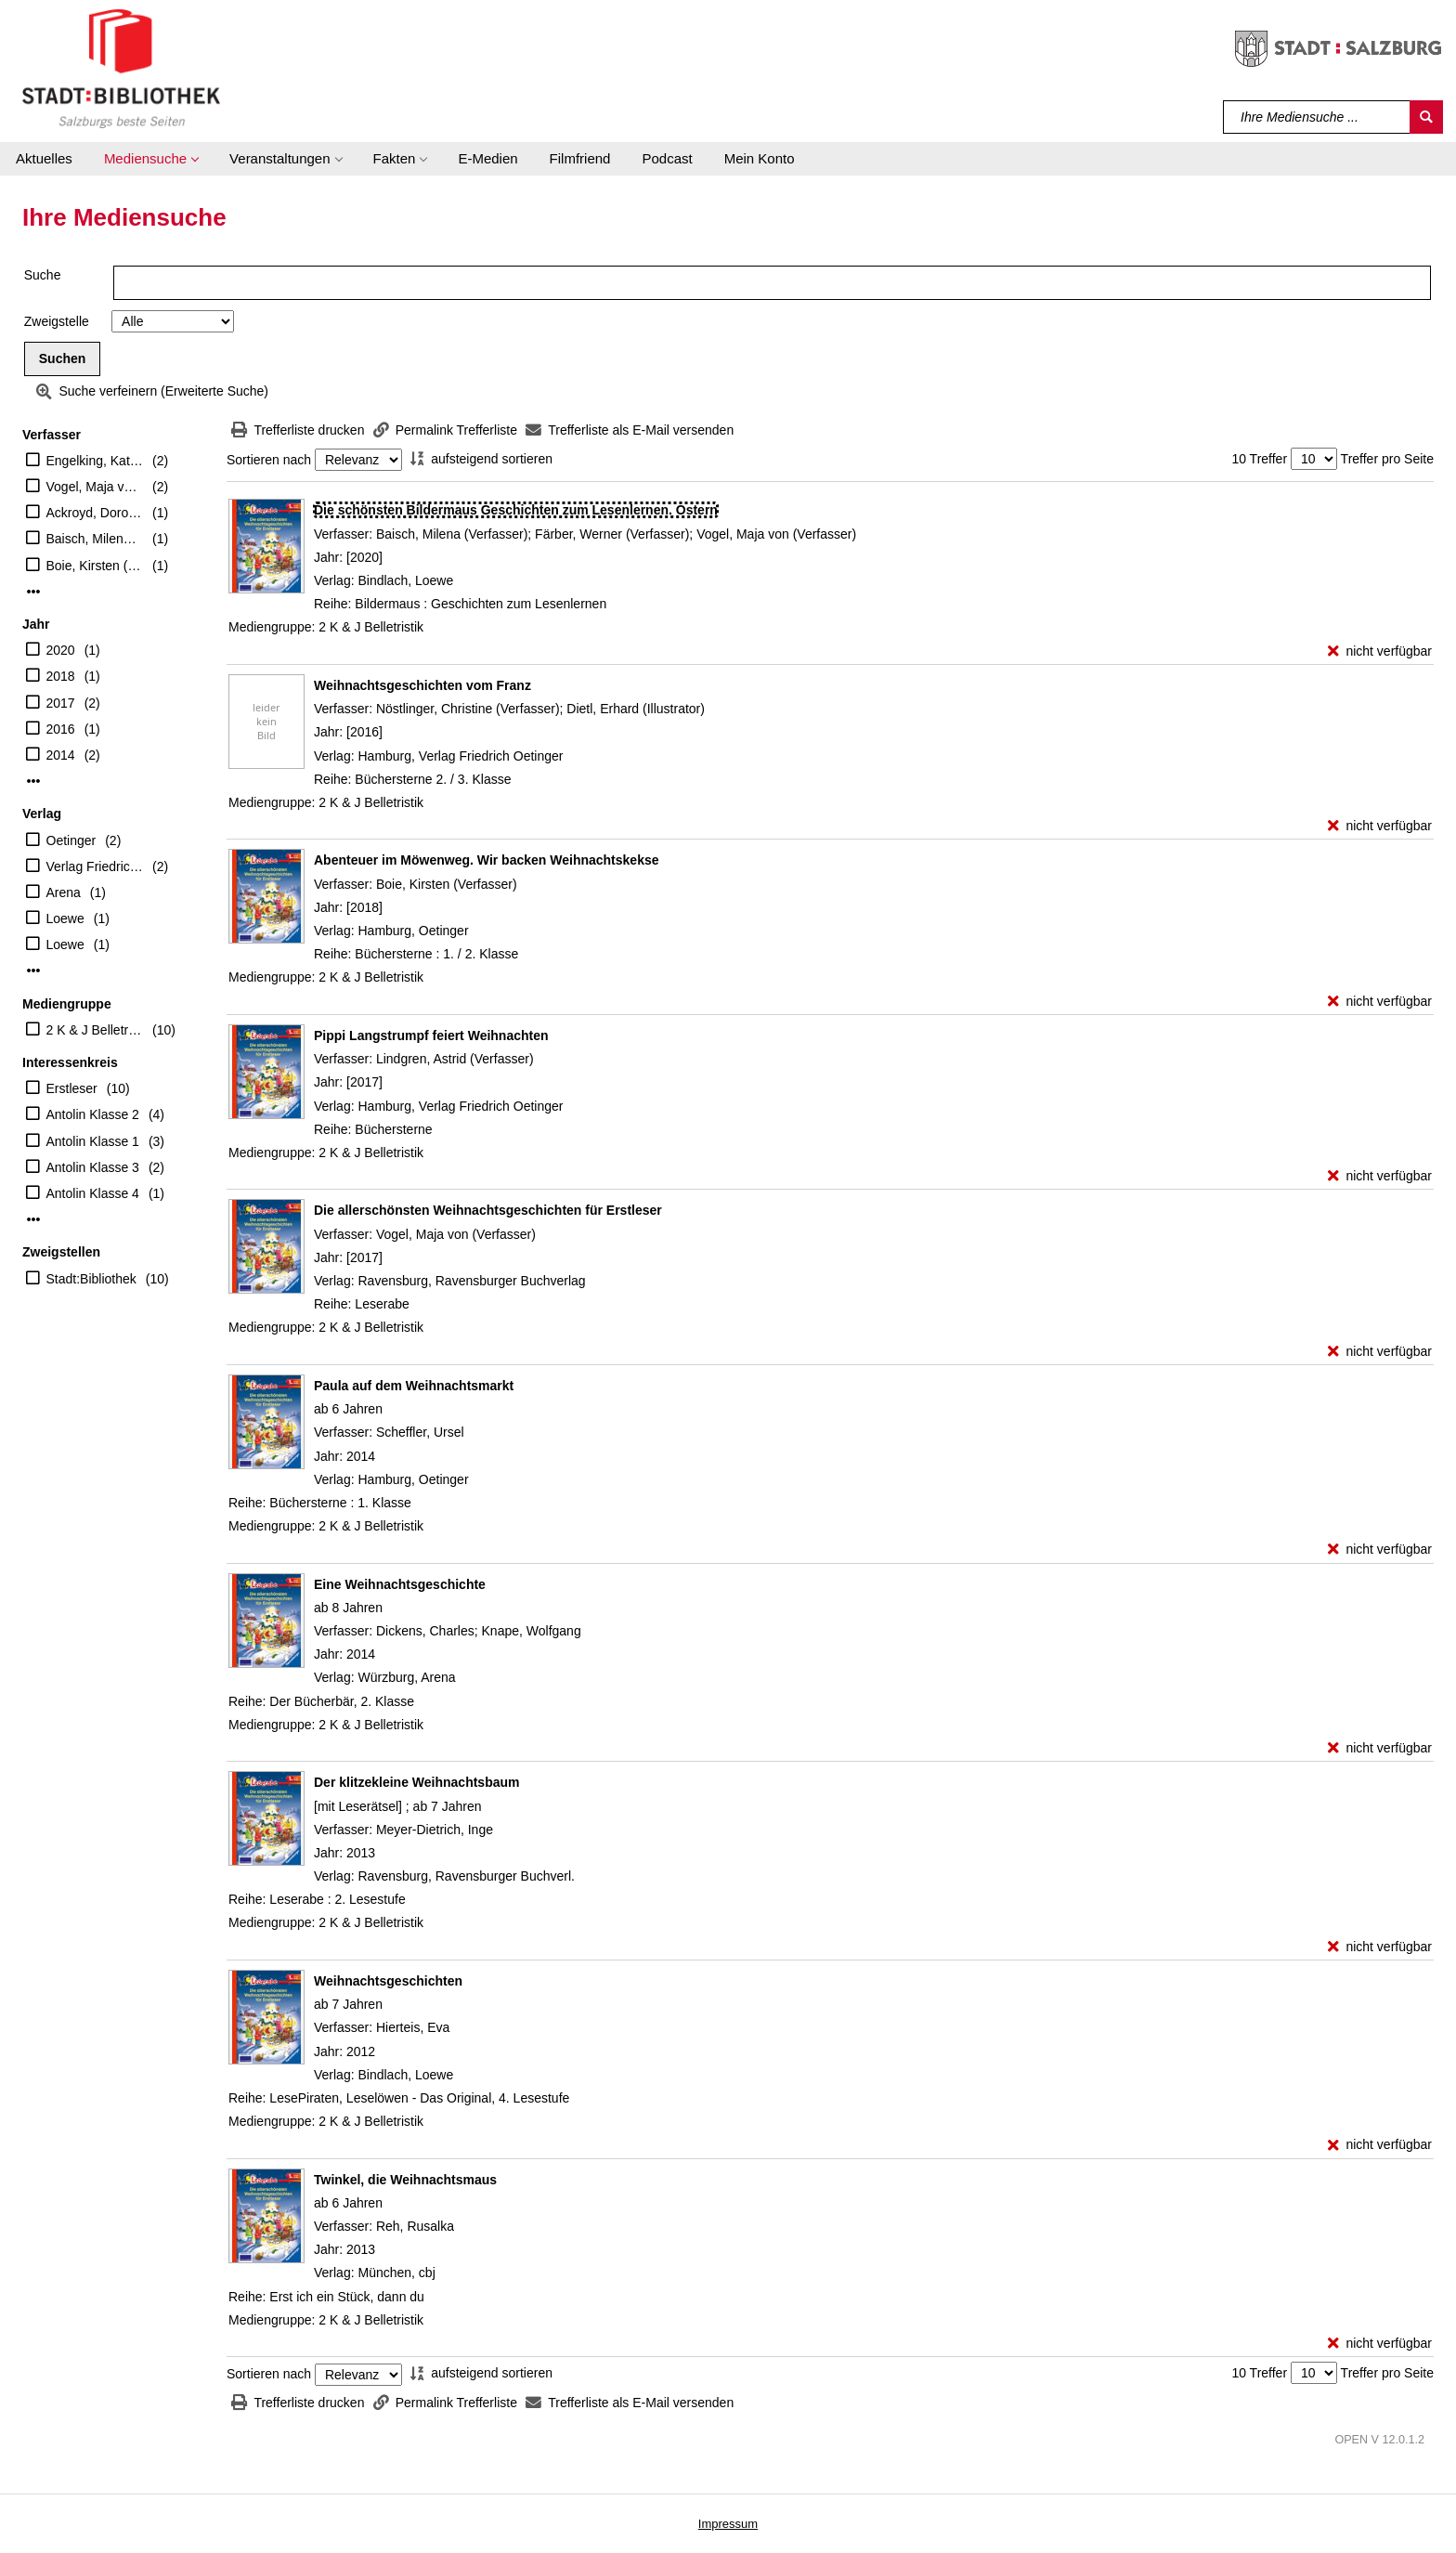 The height and width of the screenshot is (2553, 1456). I want to click on Arena, so click(63, 892).